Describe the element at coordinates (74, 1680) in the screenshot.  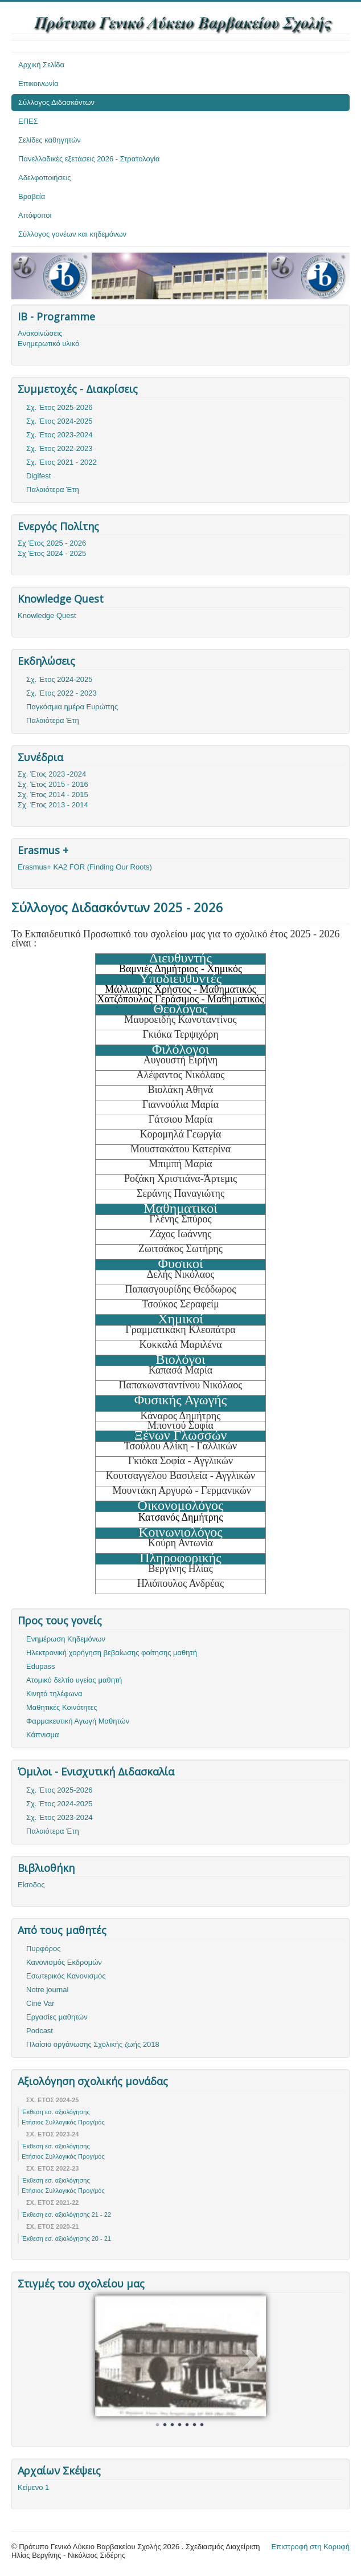
I see `Ατομικό δελτίο υγείας μαθητή` at that location.